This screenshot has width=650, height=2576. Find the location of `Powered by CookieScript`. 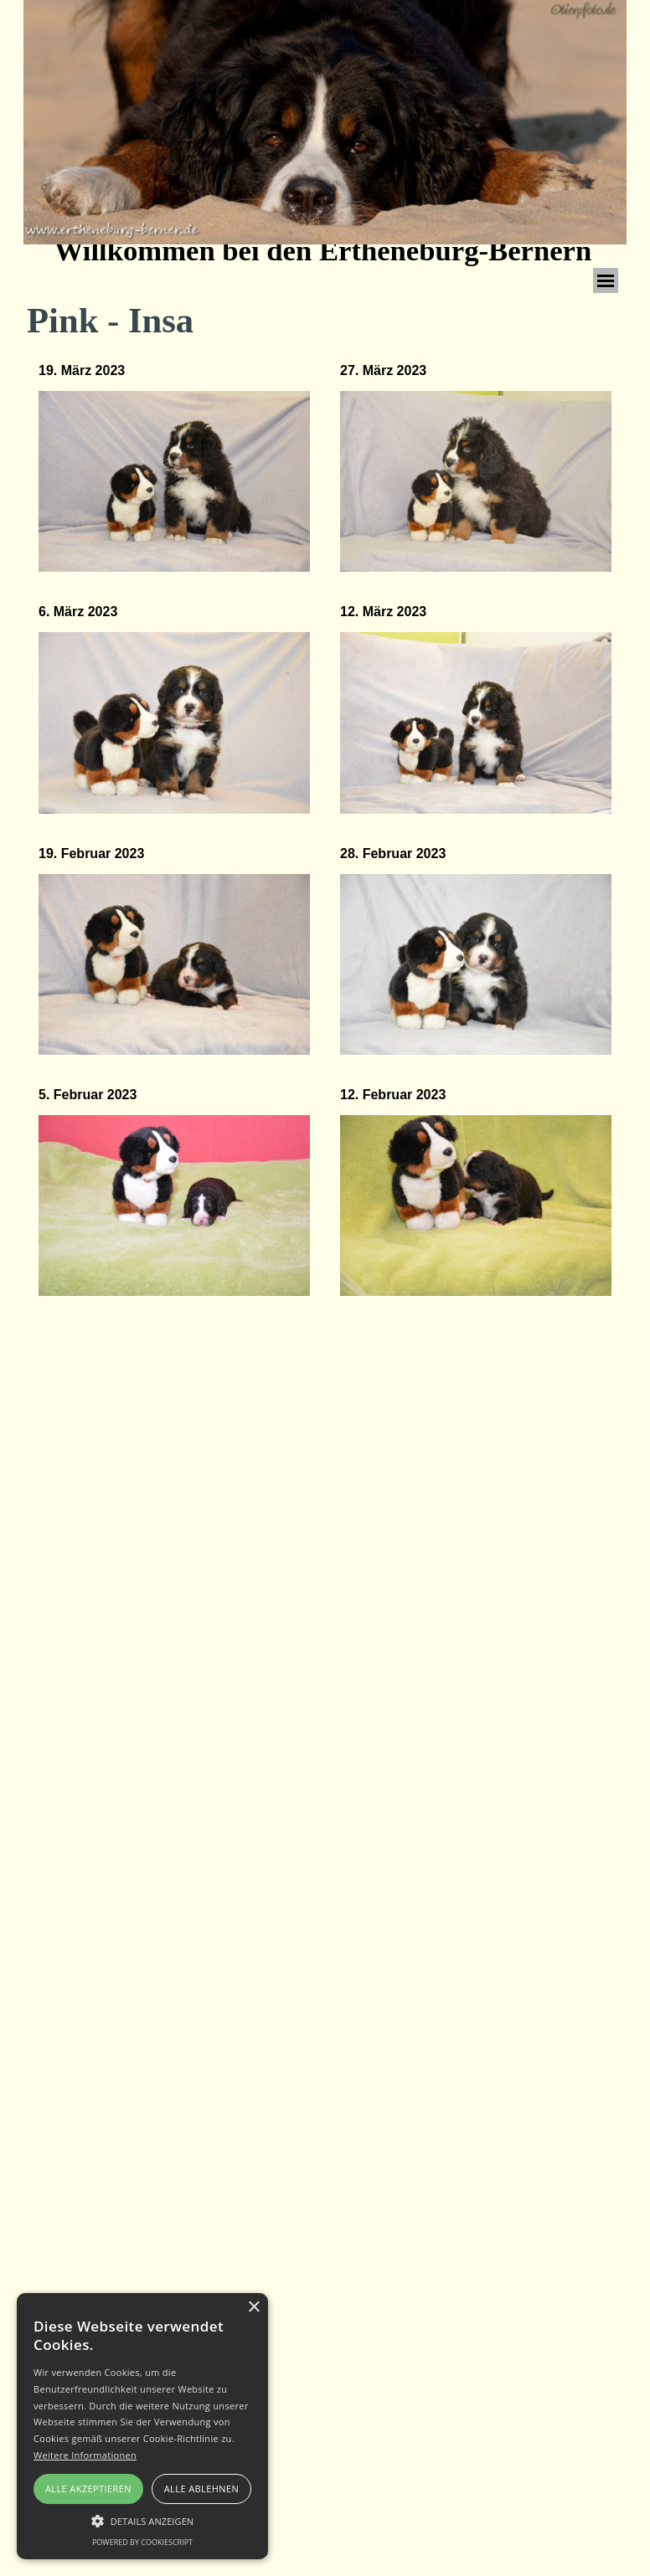

Powered by CookieScript is located at coordinates (142, 2542).